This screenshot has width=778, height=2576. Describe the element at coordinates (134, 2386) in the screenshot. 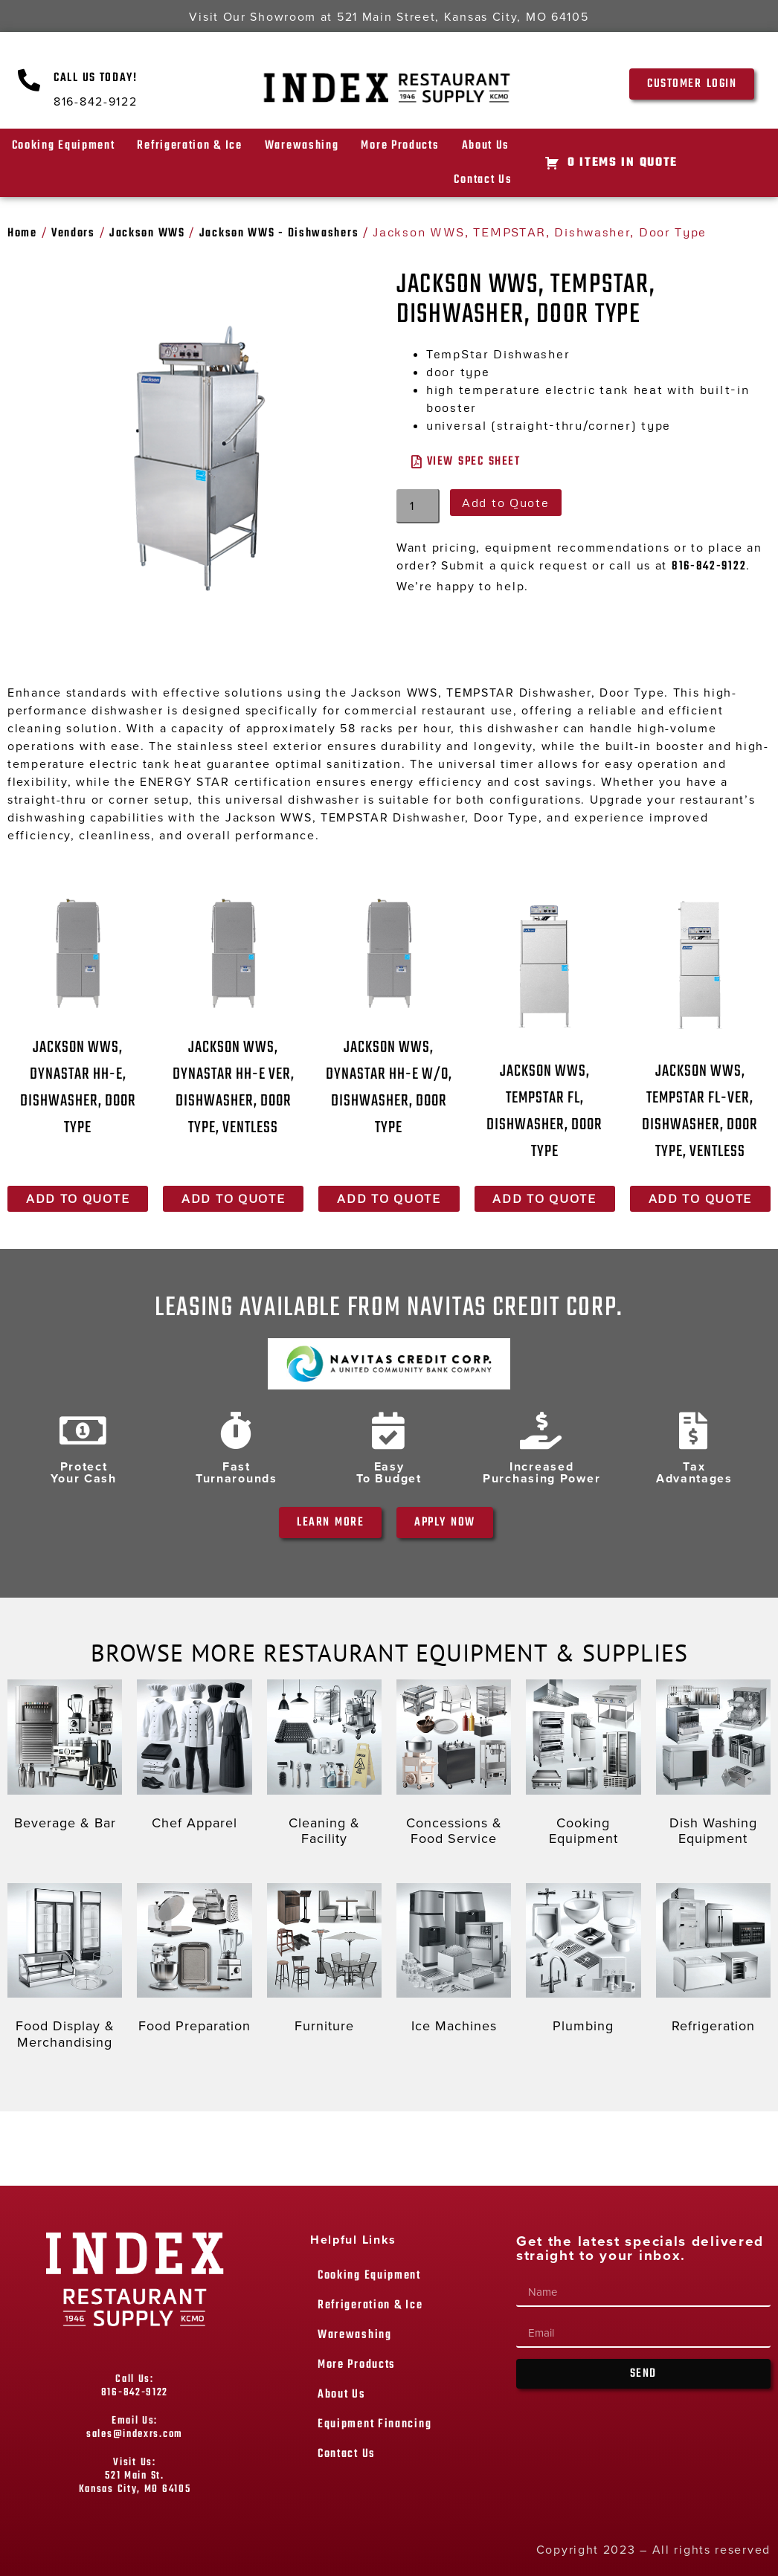

I see `Call Us: 816-842-9122` at that location.